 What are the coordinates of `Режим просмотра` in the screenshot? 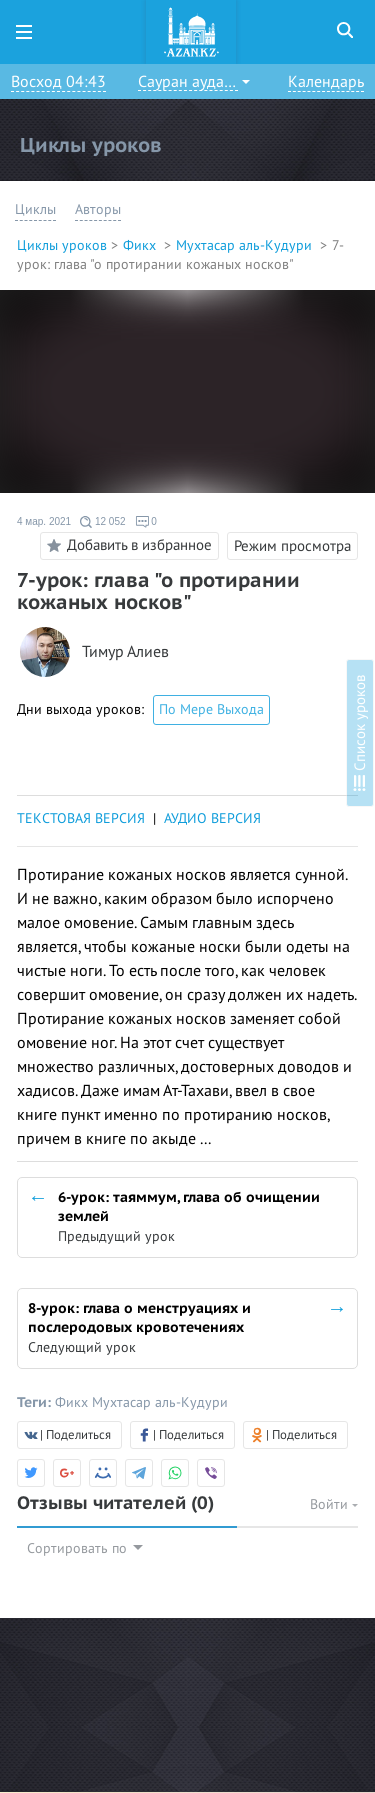 It's located at (292, 546).